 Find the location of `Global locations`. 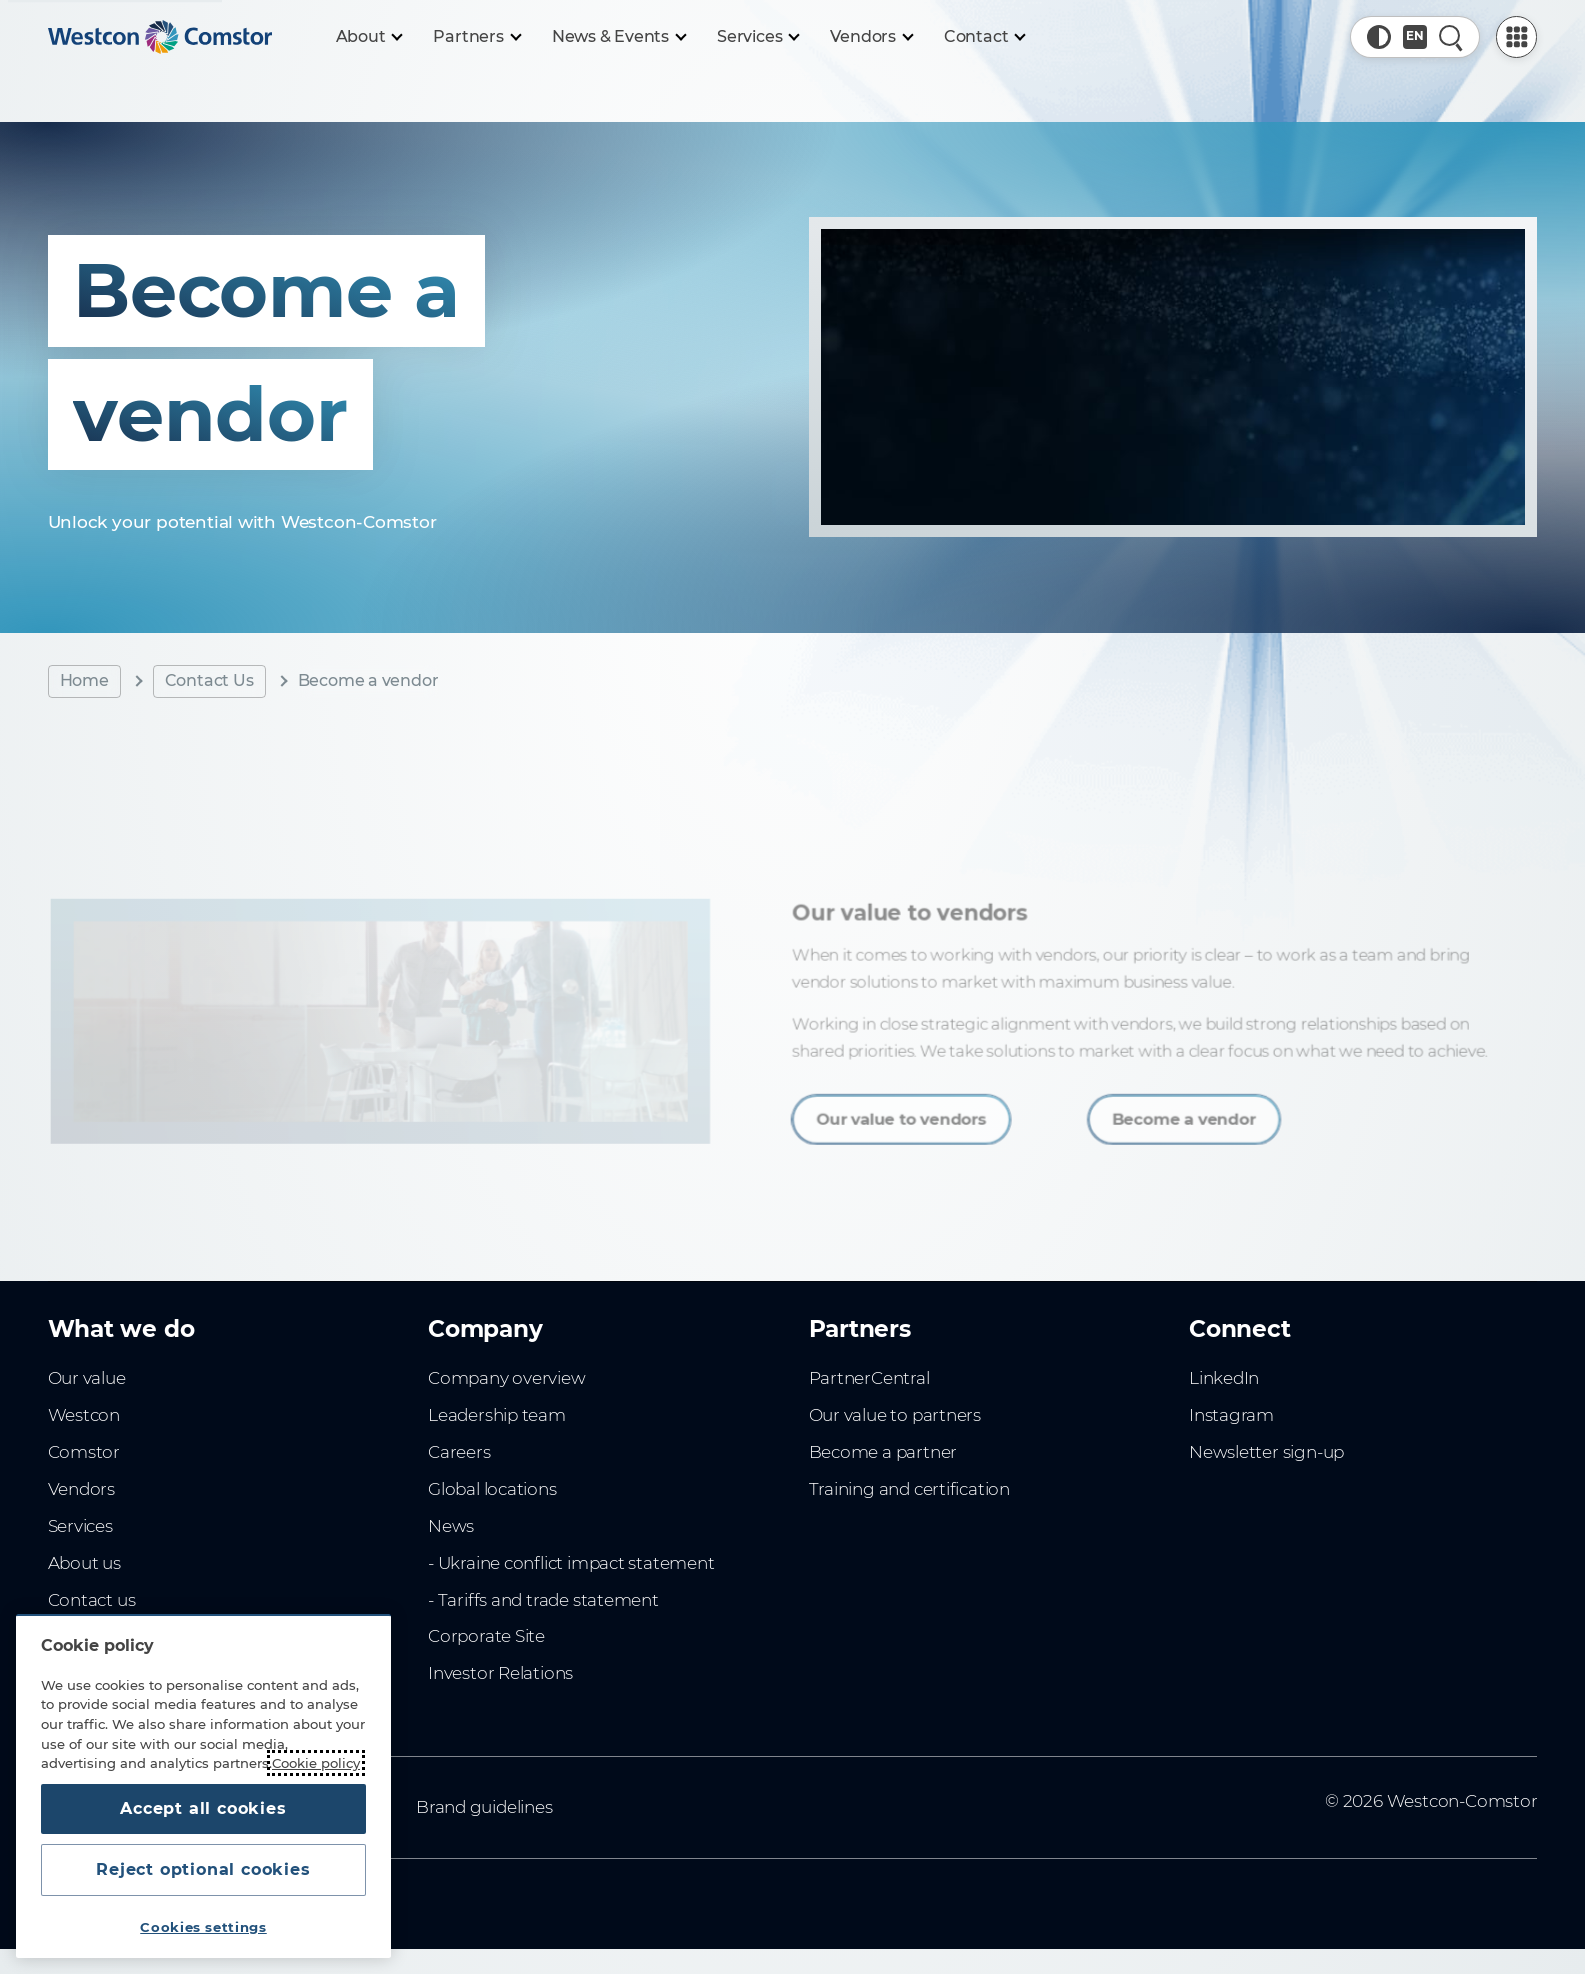

Global locations is located at coordinates (492, 1489).